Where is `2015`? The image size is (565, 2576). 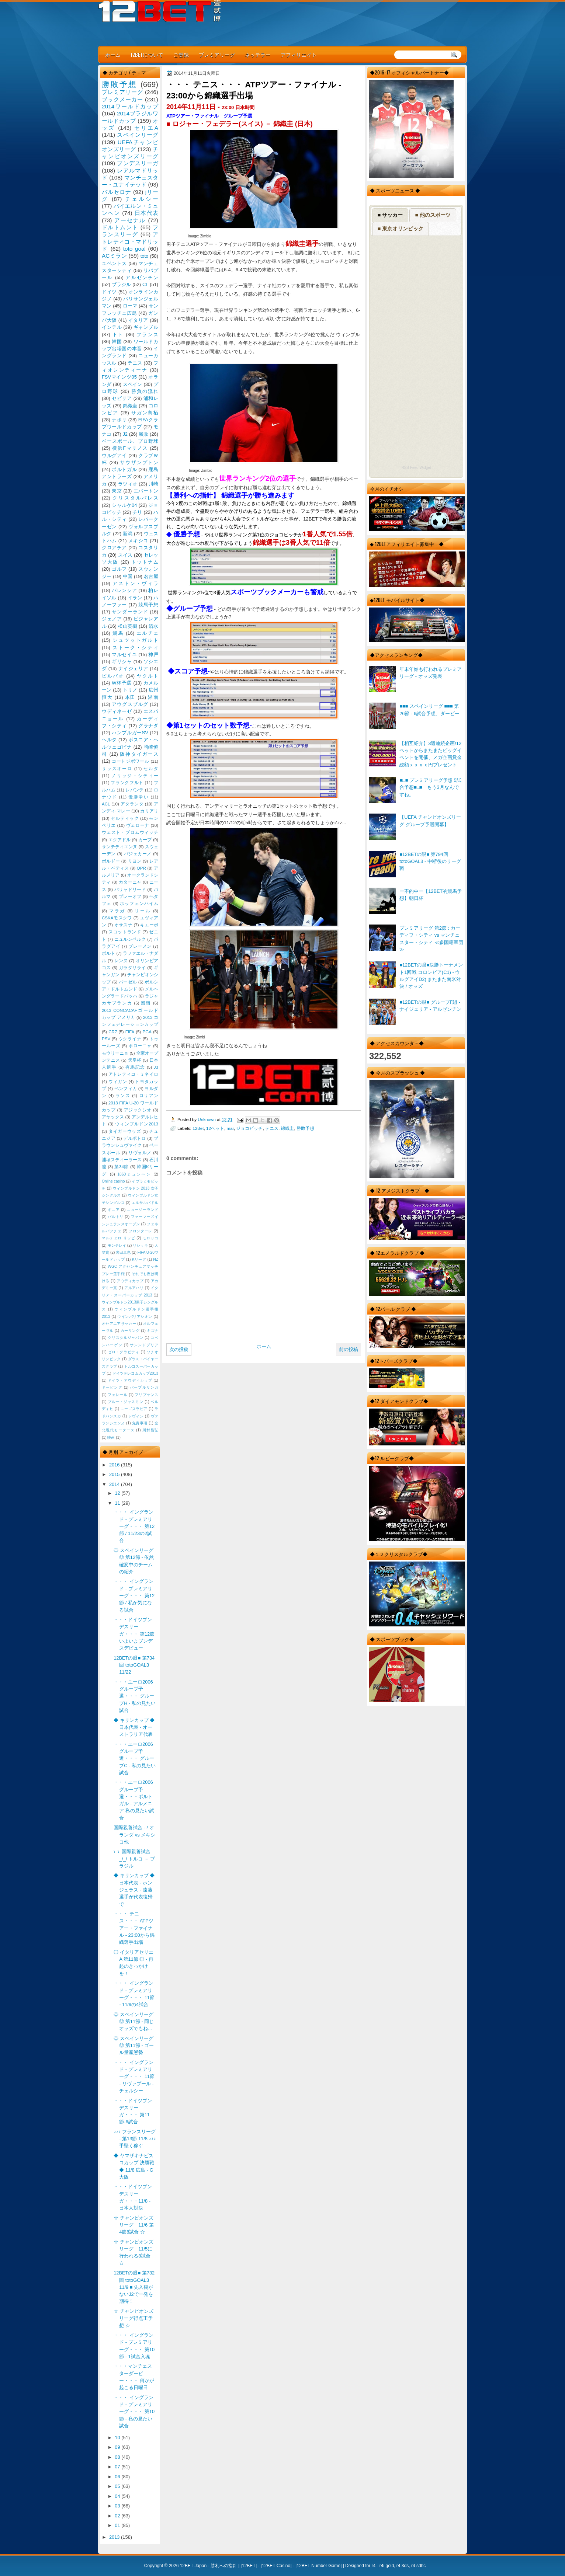 2015 is located at coordinates (115, 1474).